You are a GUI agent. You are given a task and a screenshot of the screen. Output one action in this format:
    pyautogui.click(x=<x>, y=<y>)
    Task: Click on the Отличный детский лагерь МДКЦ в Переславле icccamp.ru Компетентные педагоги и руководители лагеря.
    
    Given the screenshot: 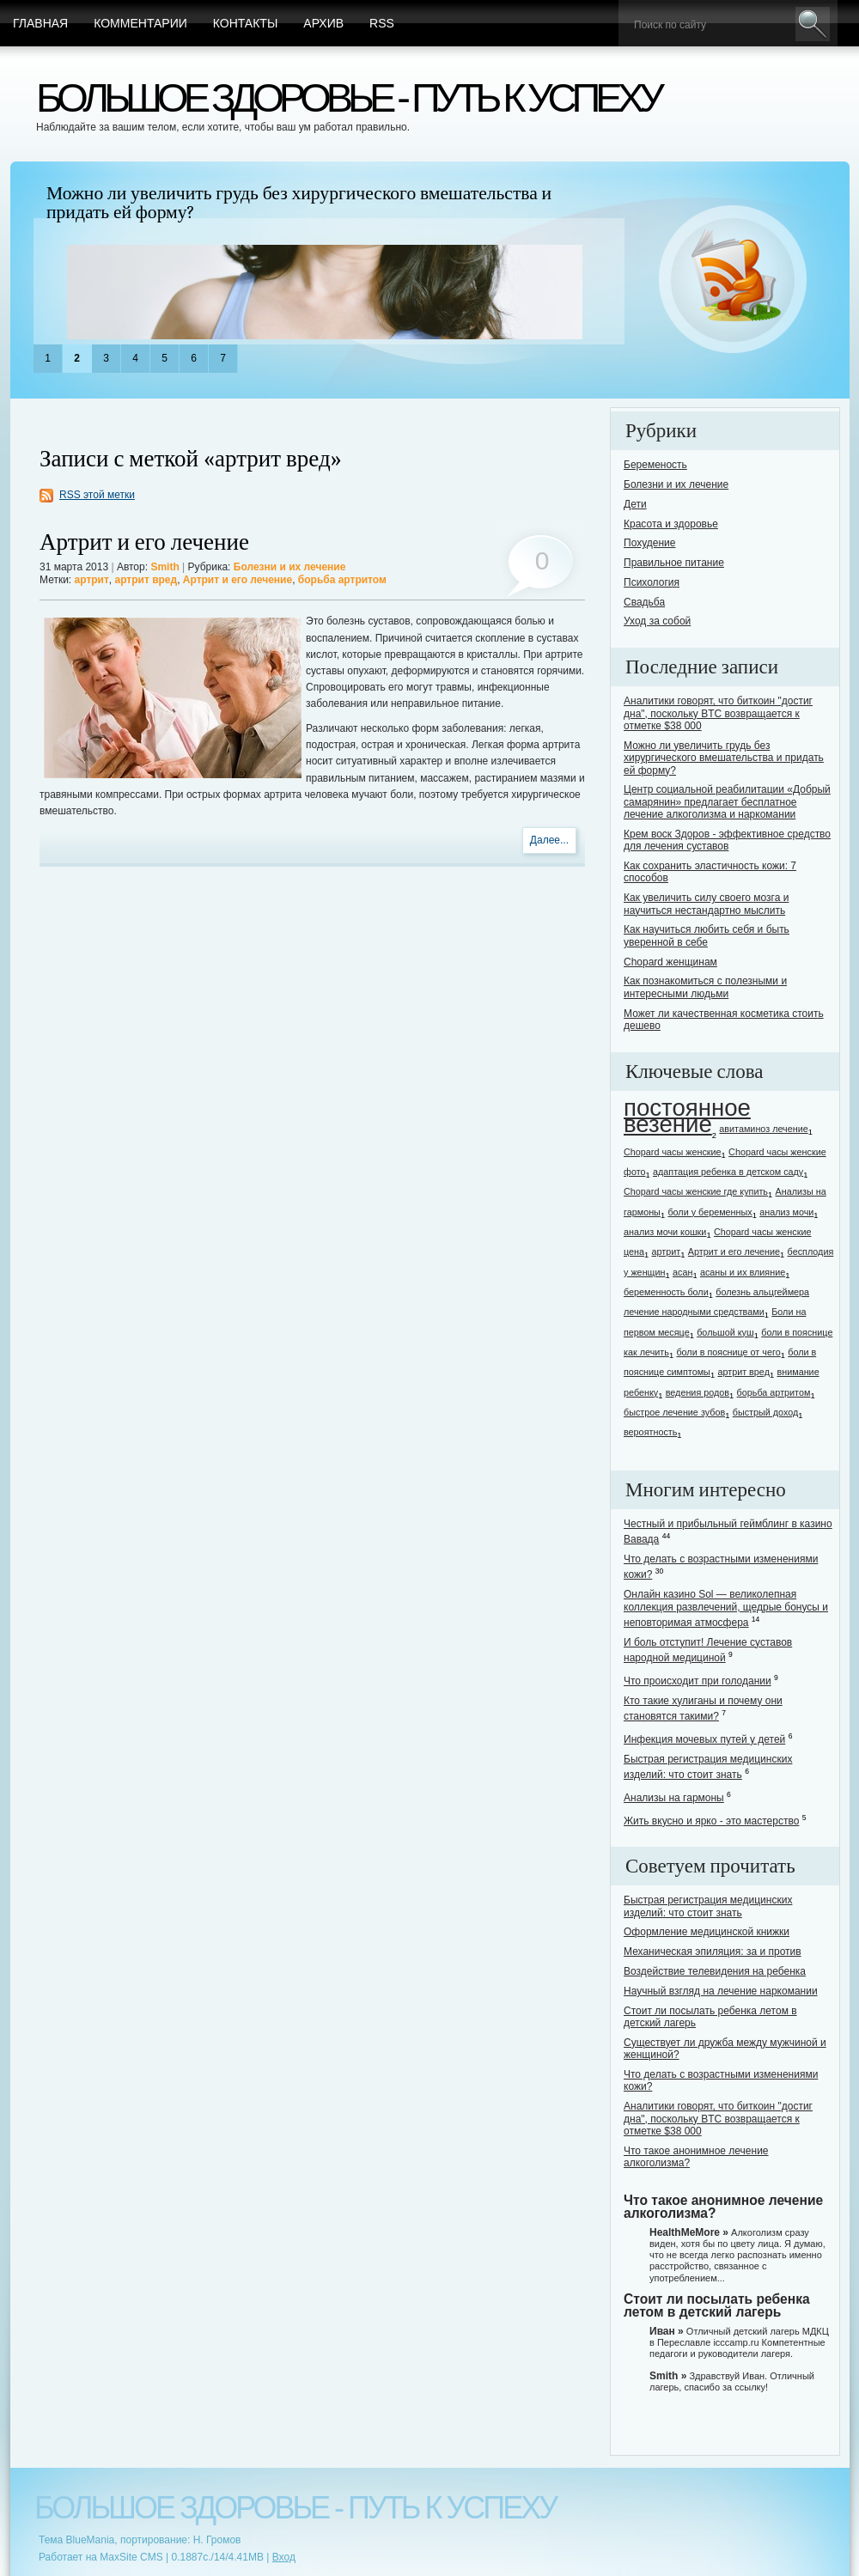 What is the action you would take?
    pyautogui.click(x=739, y=2342)
    